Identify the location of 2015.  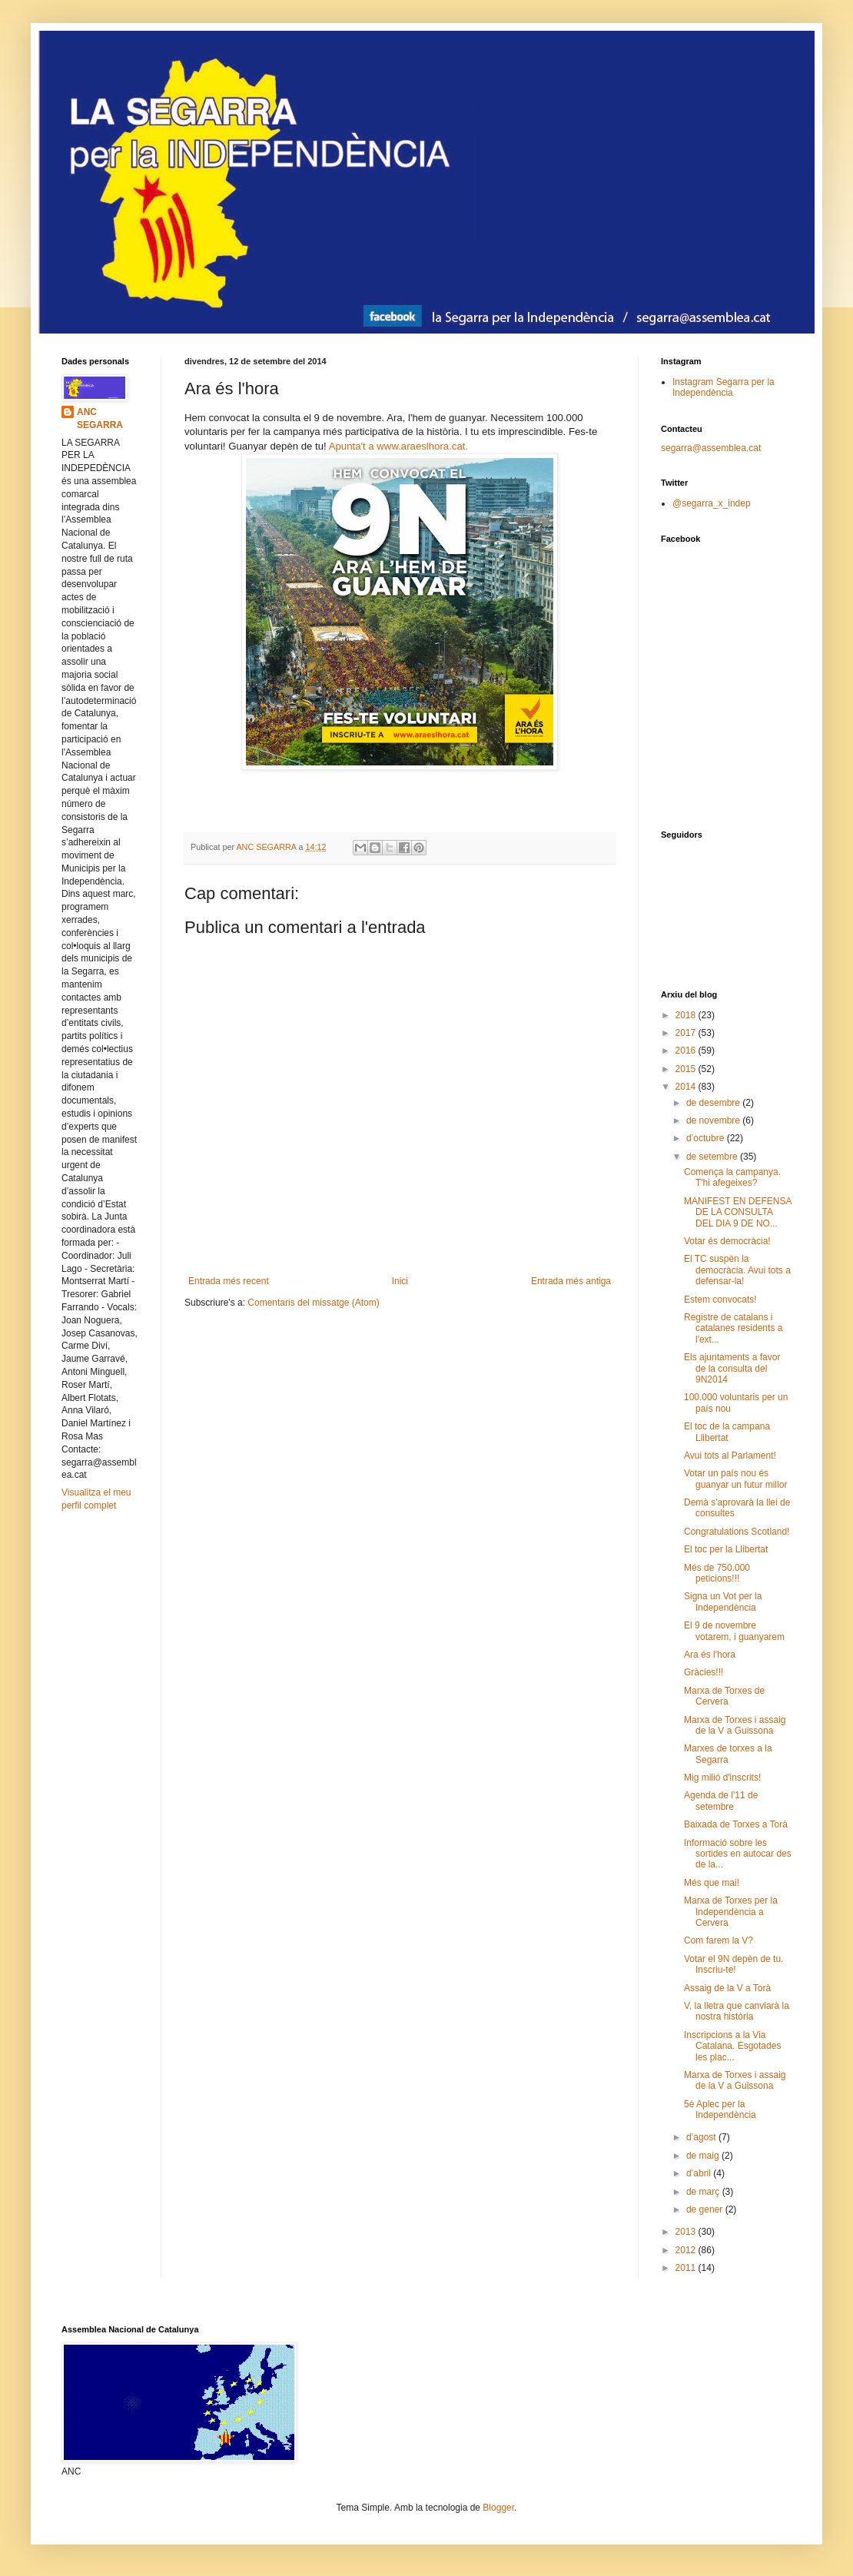
(687, 1069).